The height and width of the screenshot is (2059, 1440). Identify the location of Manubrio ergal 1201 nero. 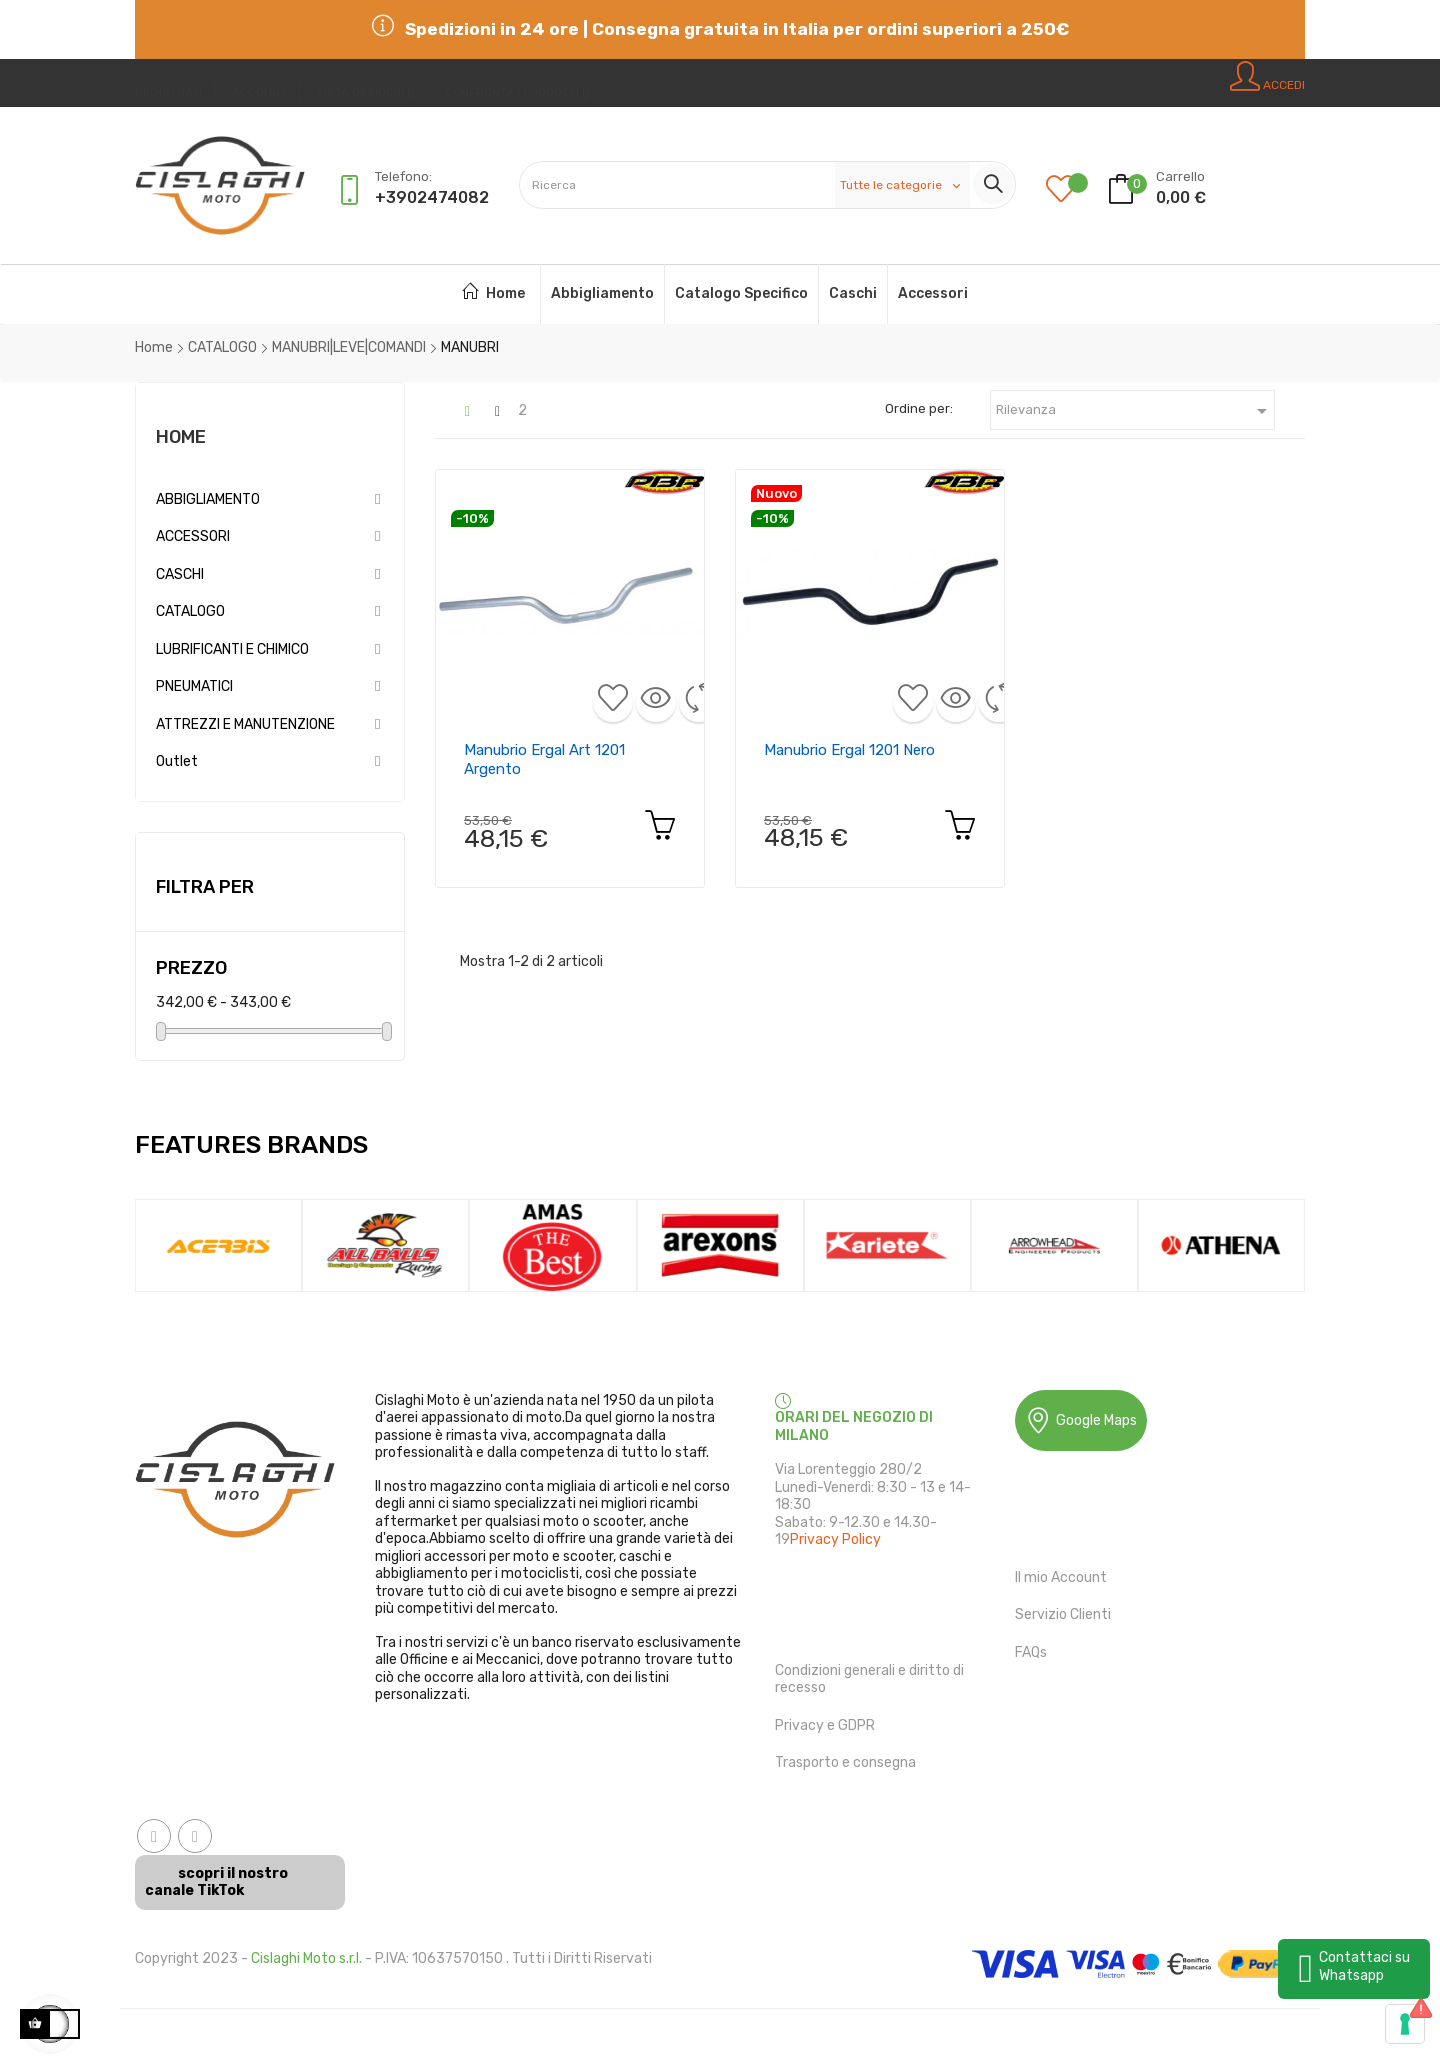
(849, 750).